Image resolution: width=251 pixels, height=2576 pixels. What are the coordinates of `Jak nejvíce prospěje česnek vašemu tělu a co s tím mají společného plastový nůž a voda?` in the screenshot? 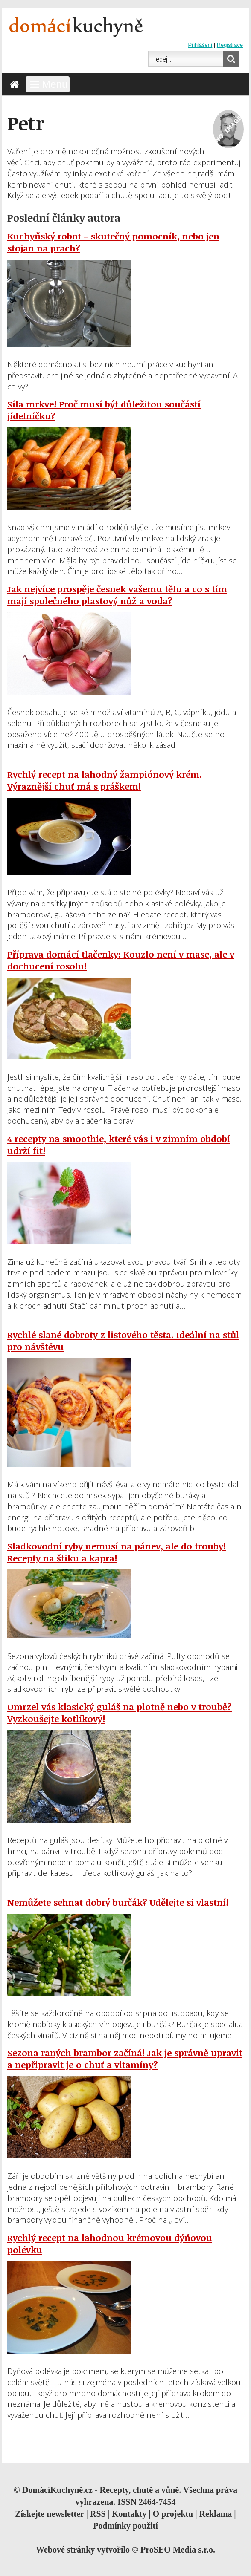 It's located at (117, 595).